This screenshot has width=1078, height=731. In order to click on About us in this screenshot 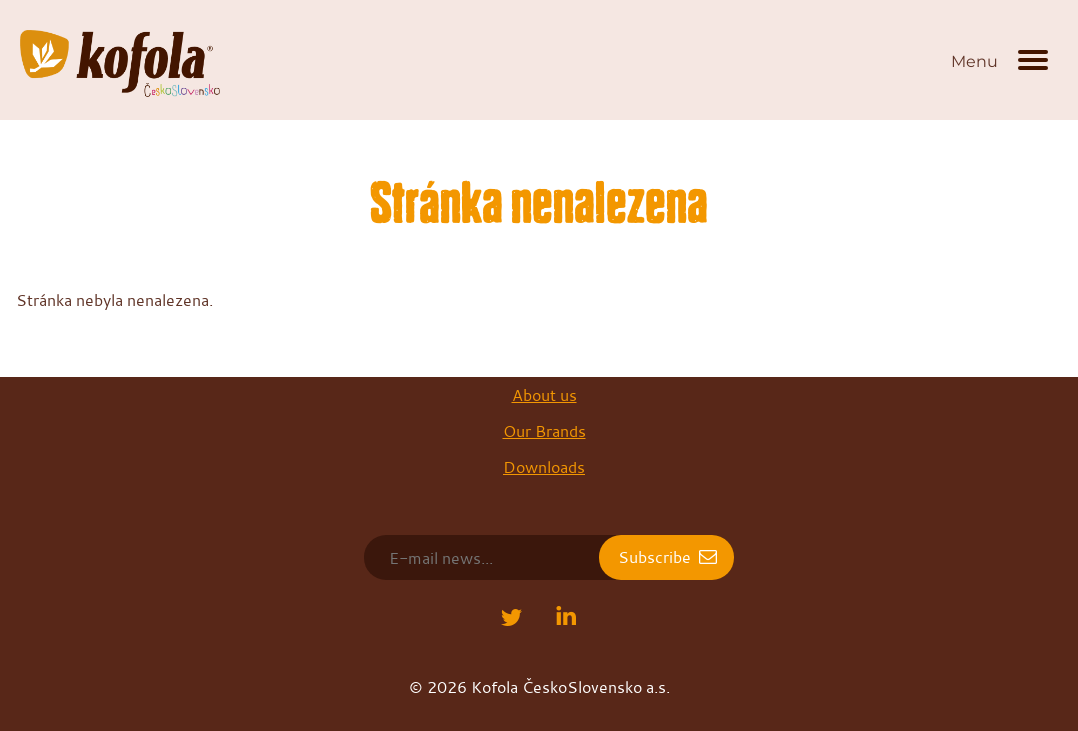, I will do `click(544, 395)`.